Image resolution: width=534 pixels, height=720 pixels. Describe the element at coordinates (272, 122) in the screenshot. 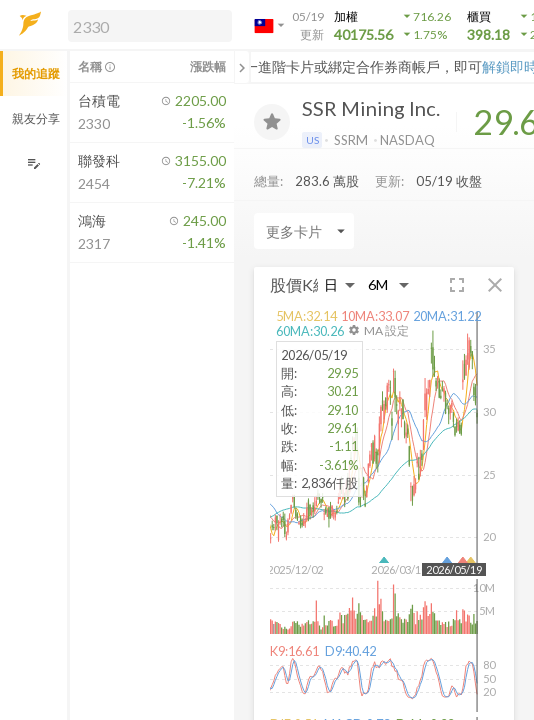

I see `[加入追蹤]` at that location.